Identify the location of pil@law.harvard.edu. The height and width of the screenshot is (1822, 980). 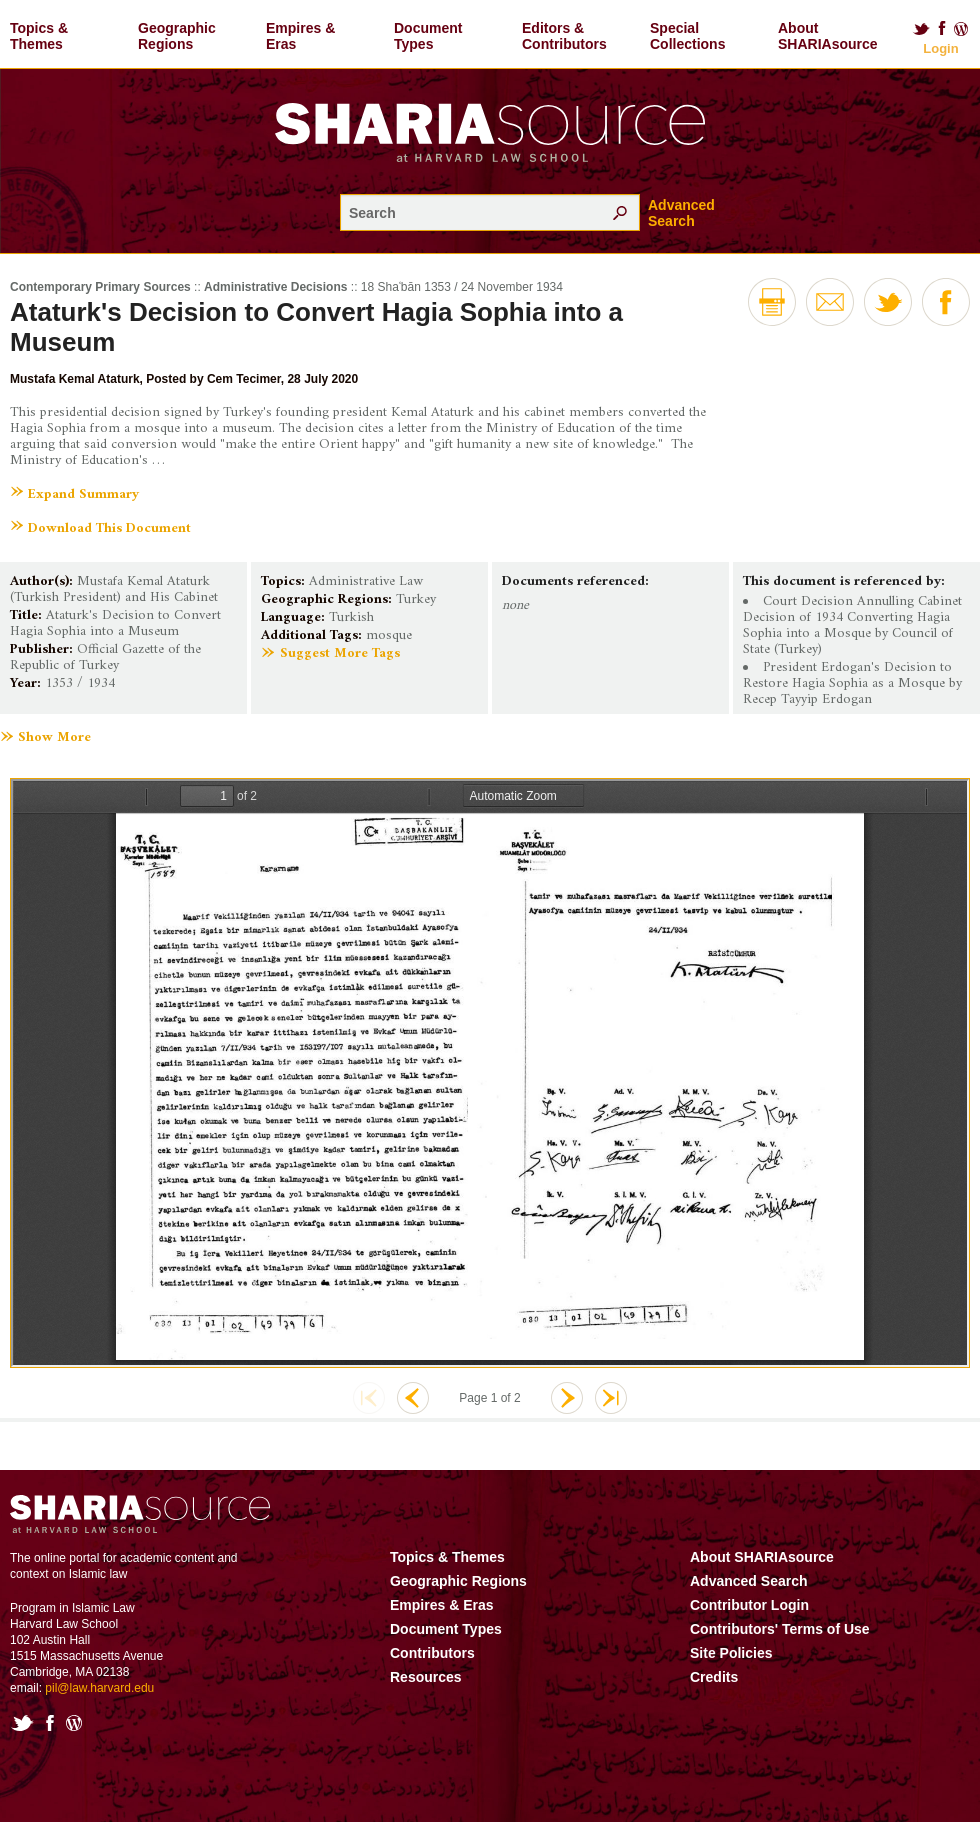
(99, 1688).